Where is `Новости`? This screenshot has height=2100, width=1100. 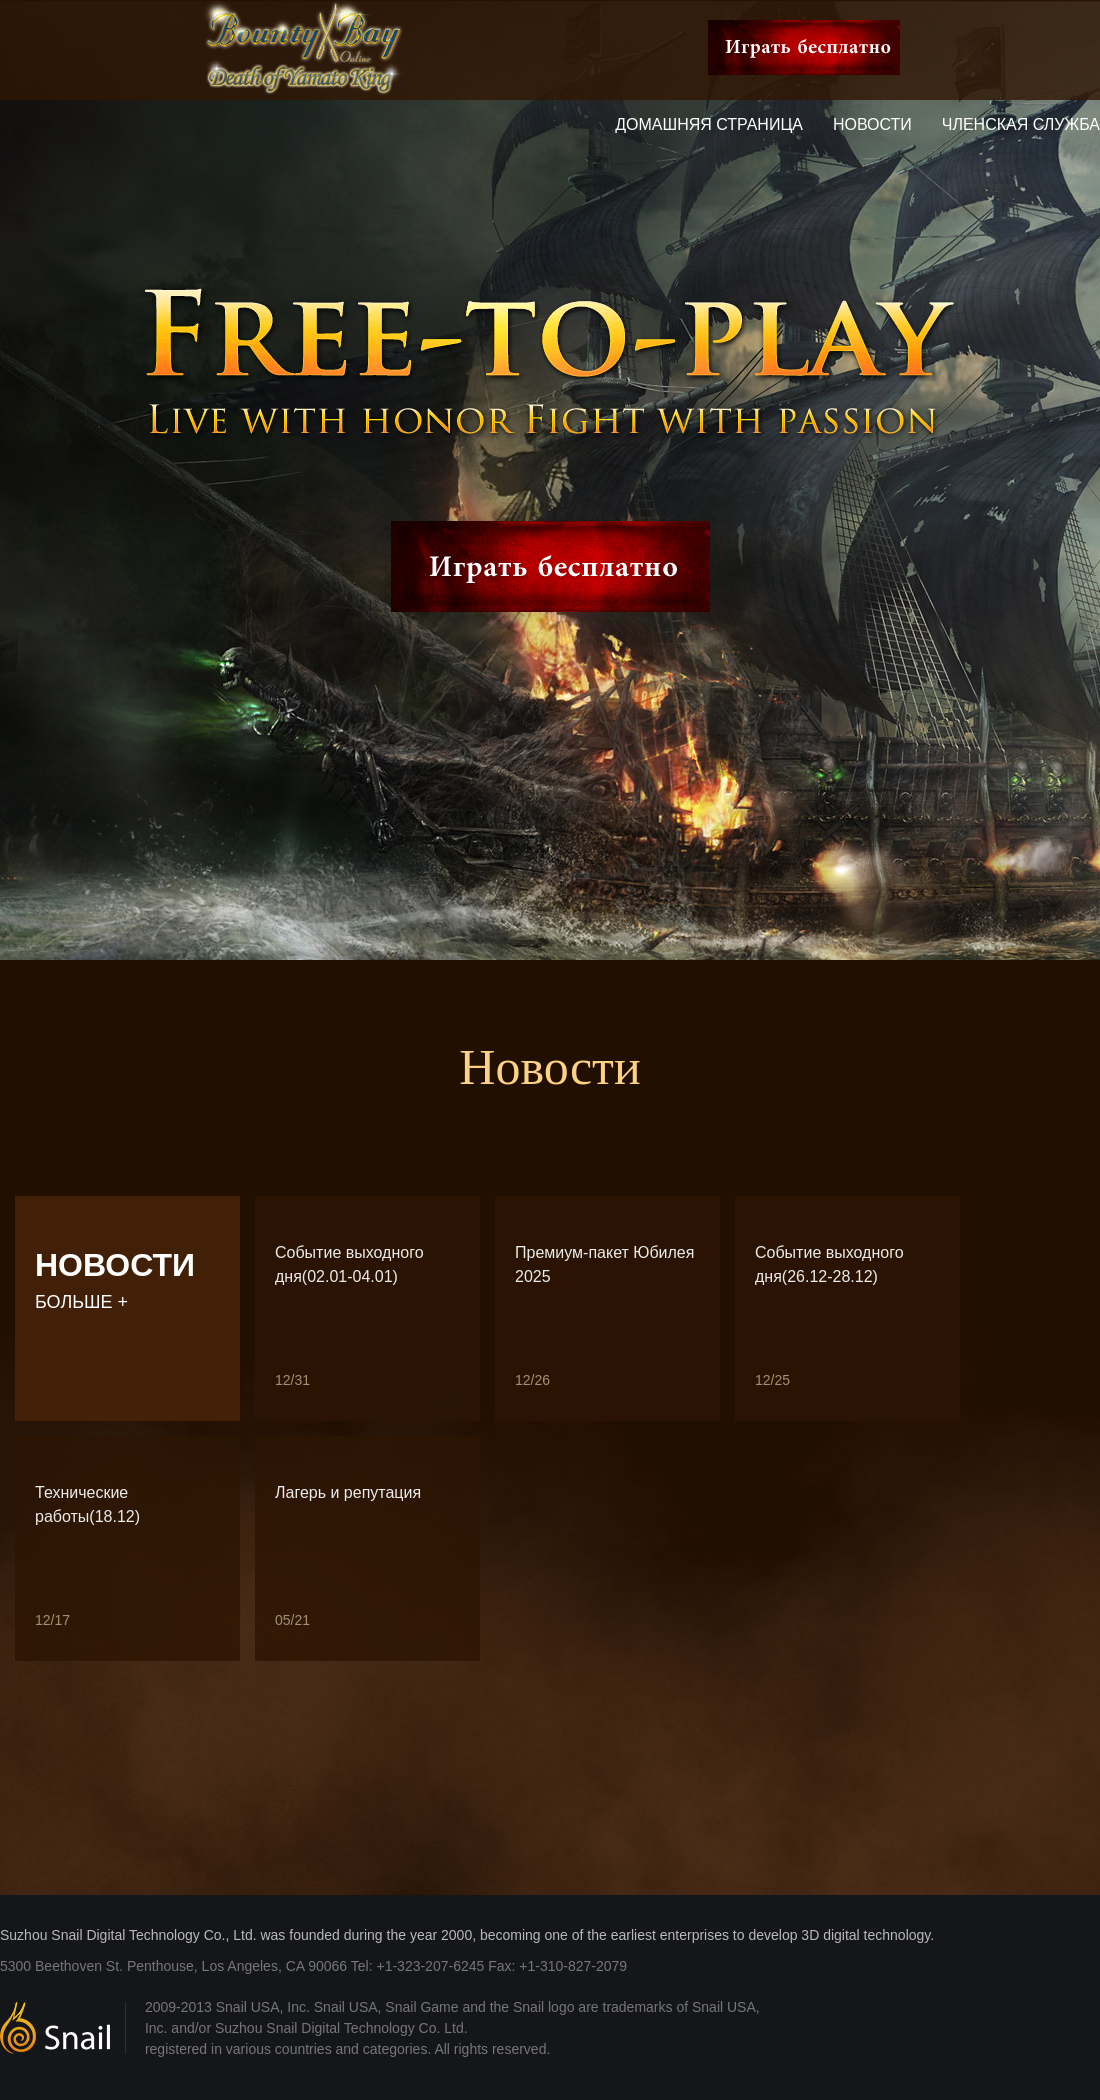 Новости is located at coordinates (872, 124).